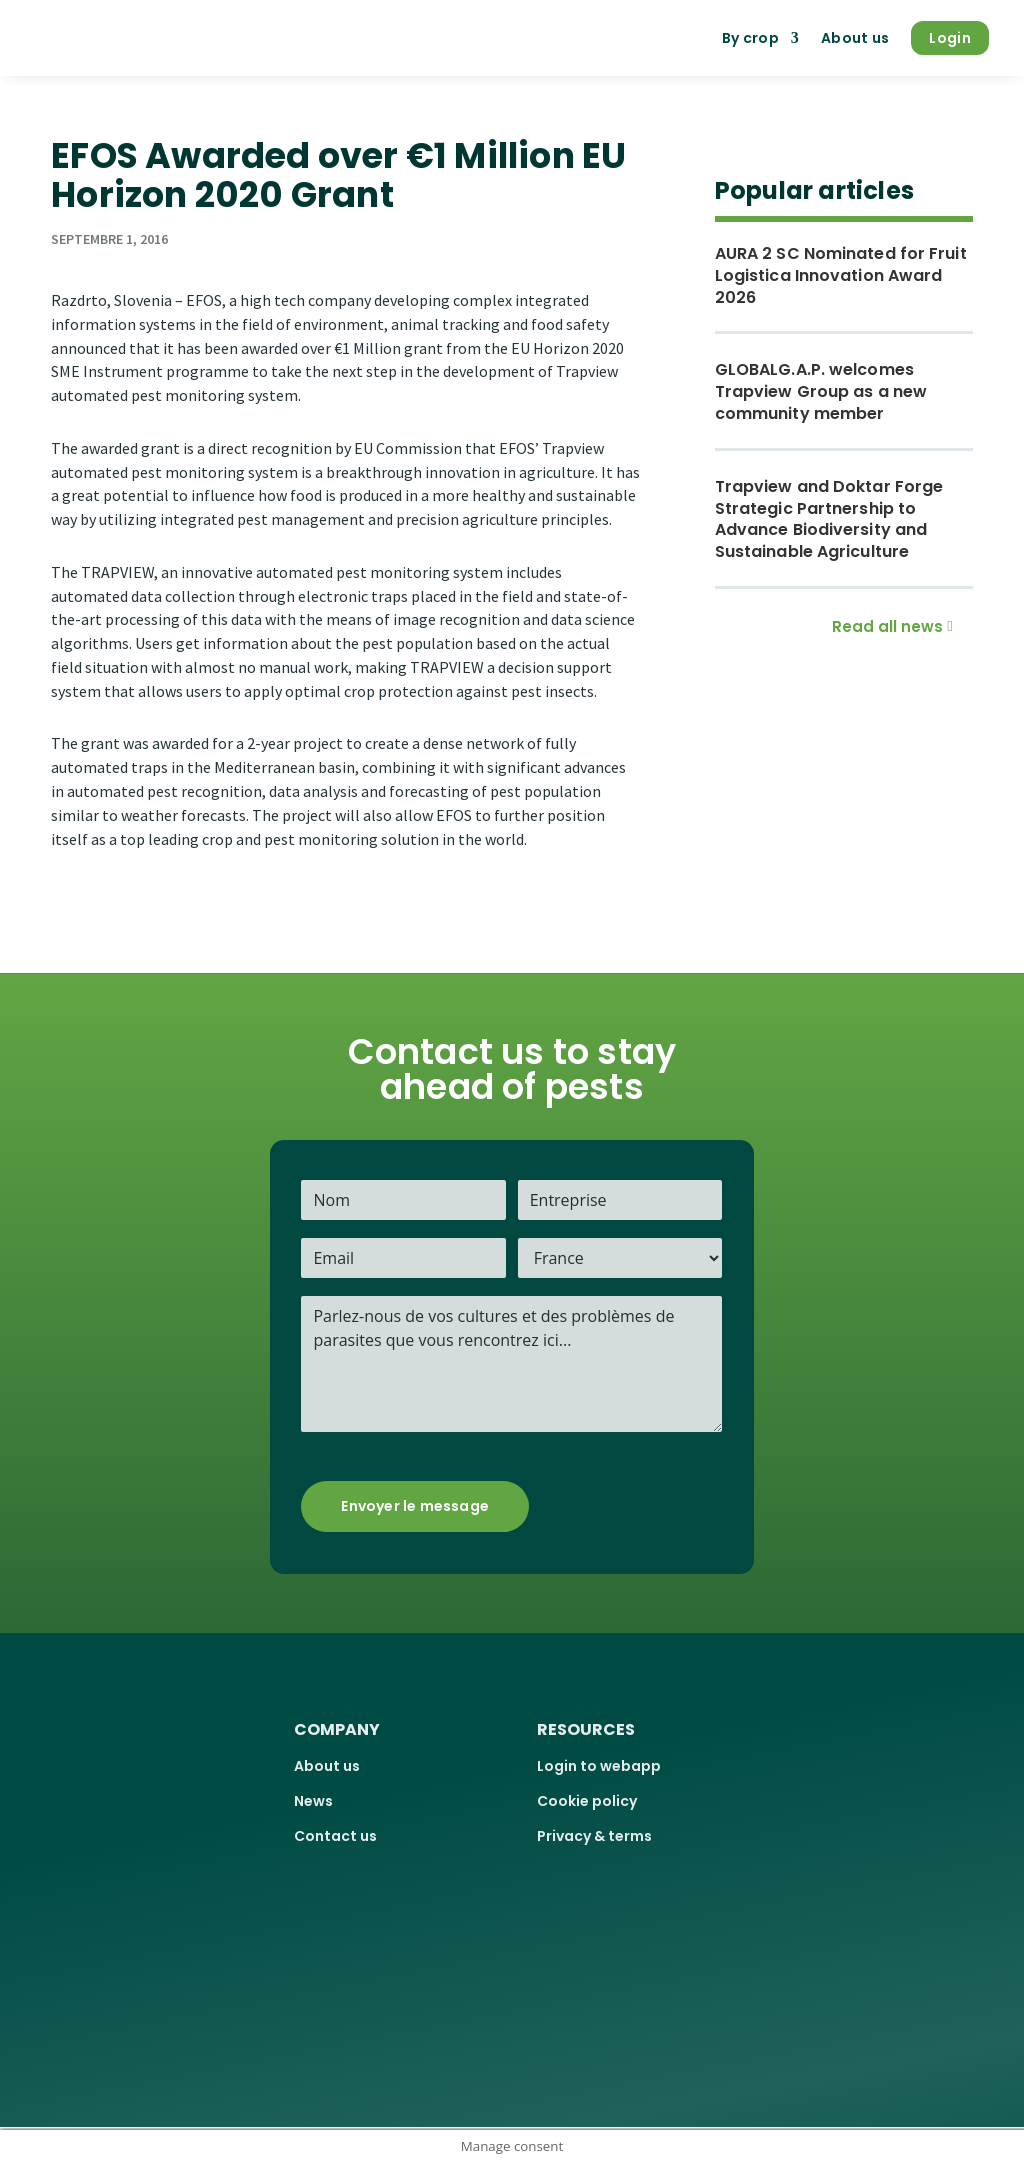  I want to click on Privacy & terms, so click(594, 1836).